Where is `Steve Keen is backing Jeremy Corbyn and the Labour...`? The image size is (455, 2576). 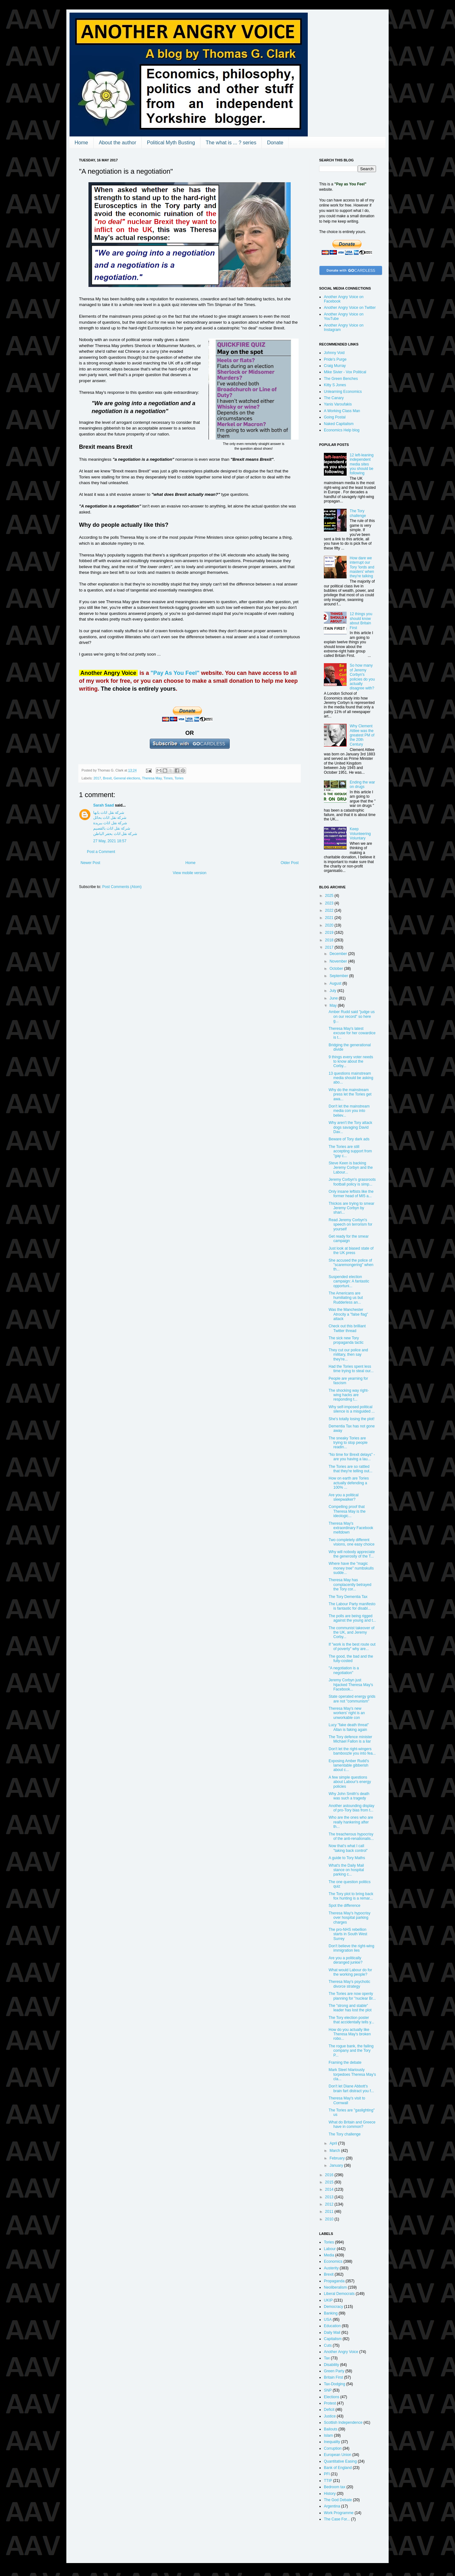 Steve Keen is backing Jeremy Corbyn and the Labour... is located at coordinates (351, 1167).